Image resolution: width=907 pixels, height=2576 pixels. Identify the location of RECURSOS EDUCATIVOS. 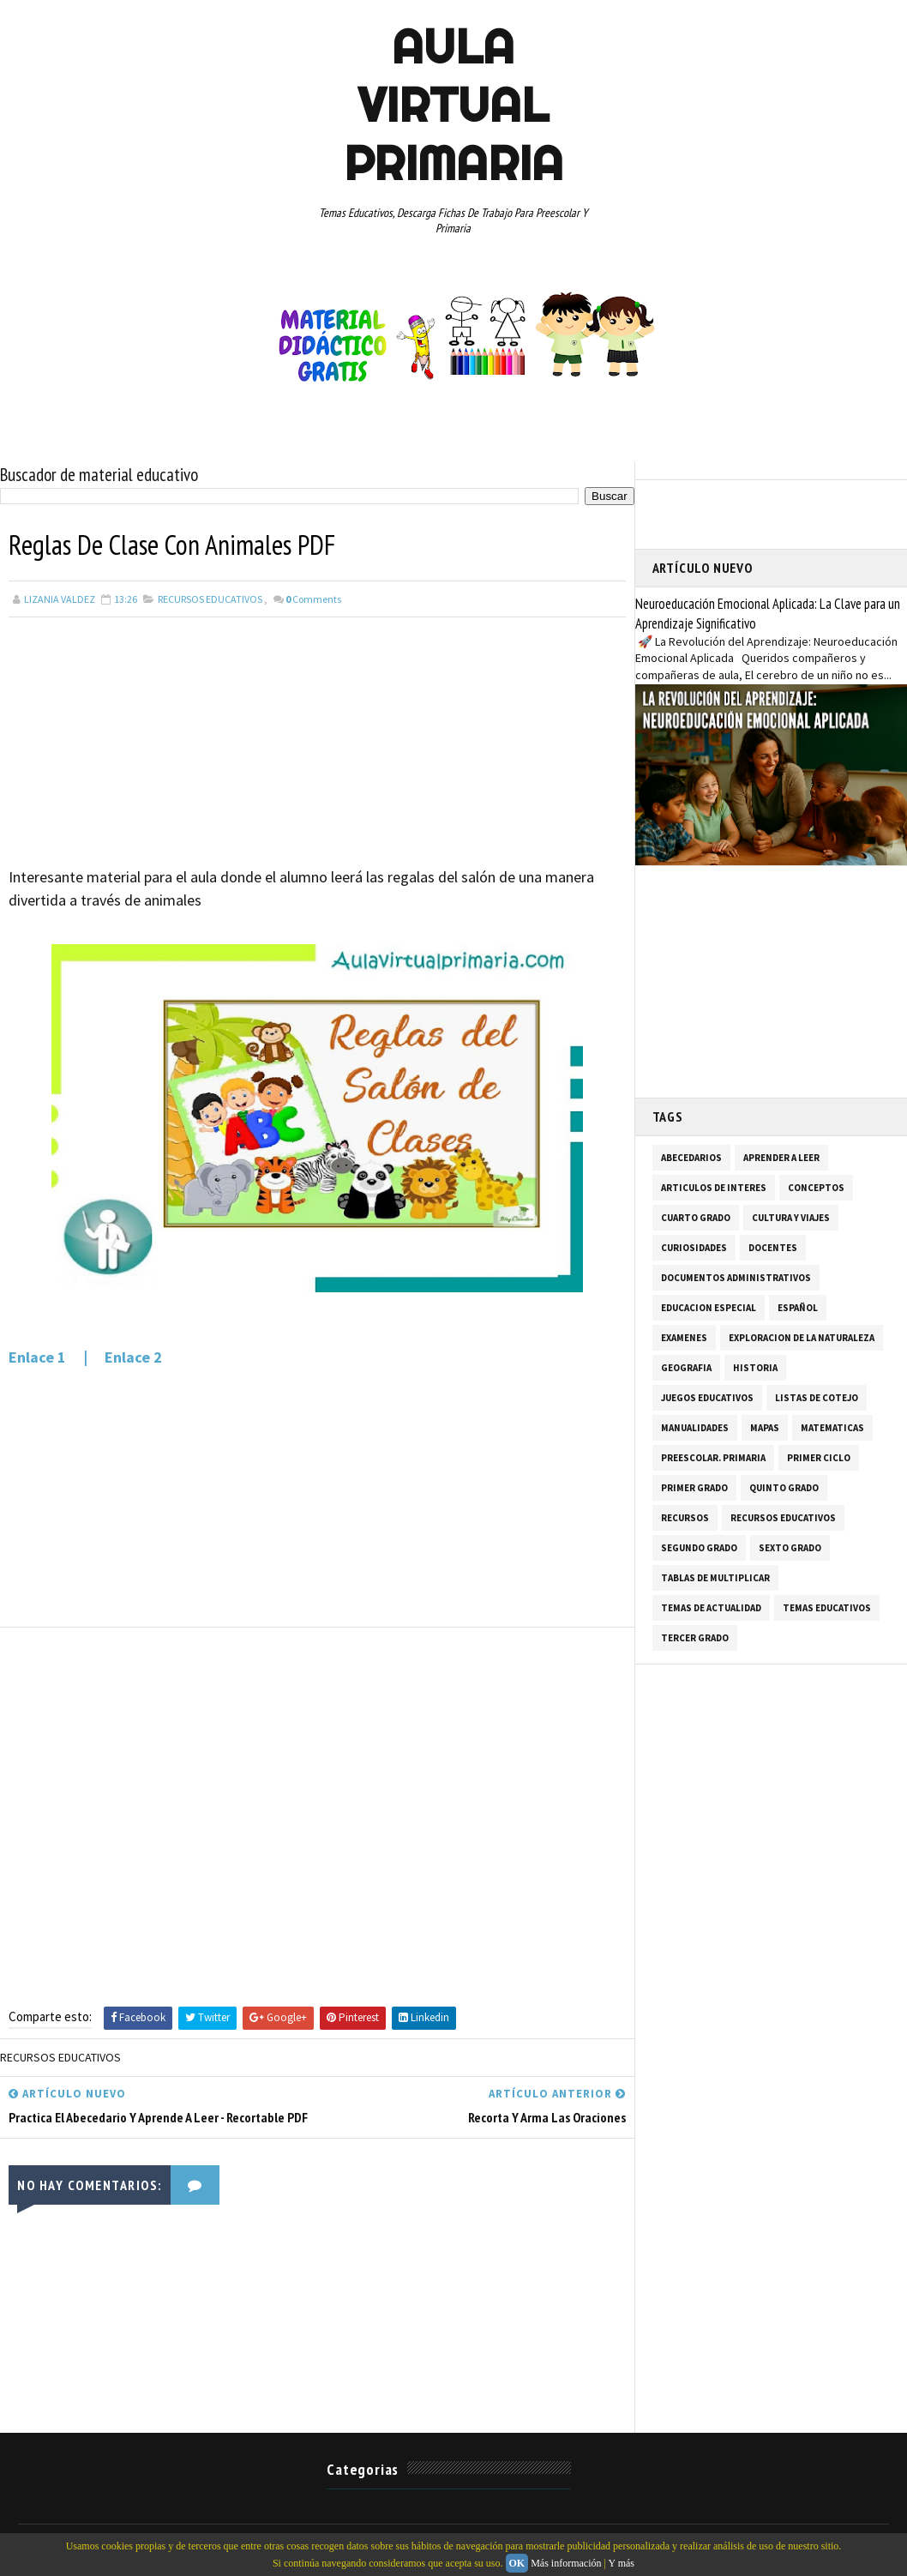
(210, 599).